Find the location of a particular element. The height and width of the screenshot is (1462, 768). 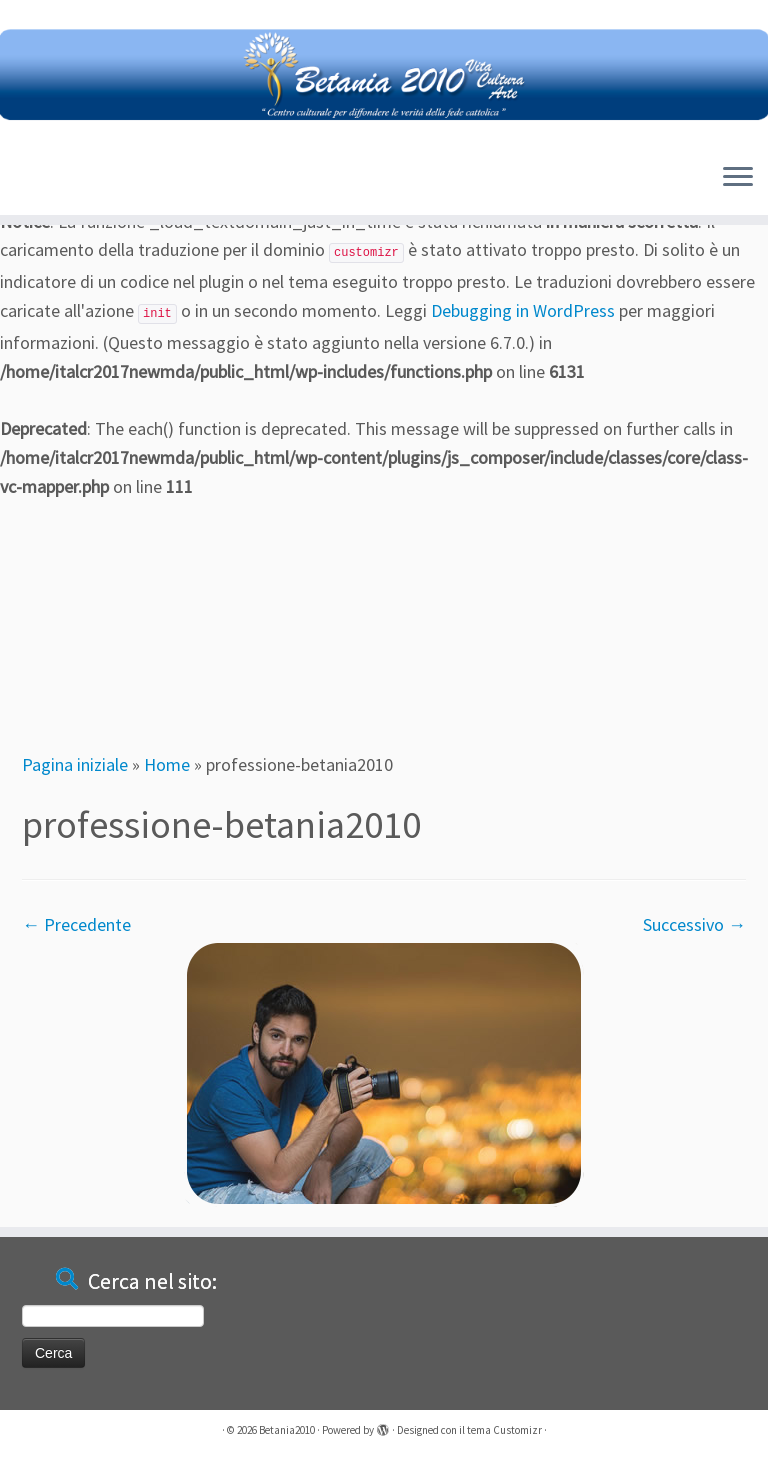

Home is located at coordinates (167, 764).